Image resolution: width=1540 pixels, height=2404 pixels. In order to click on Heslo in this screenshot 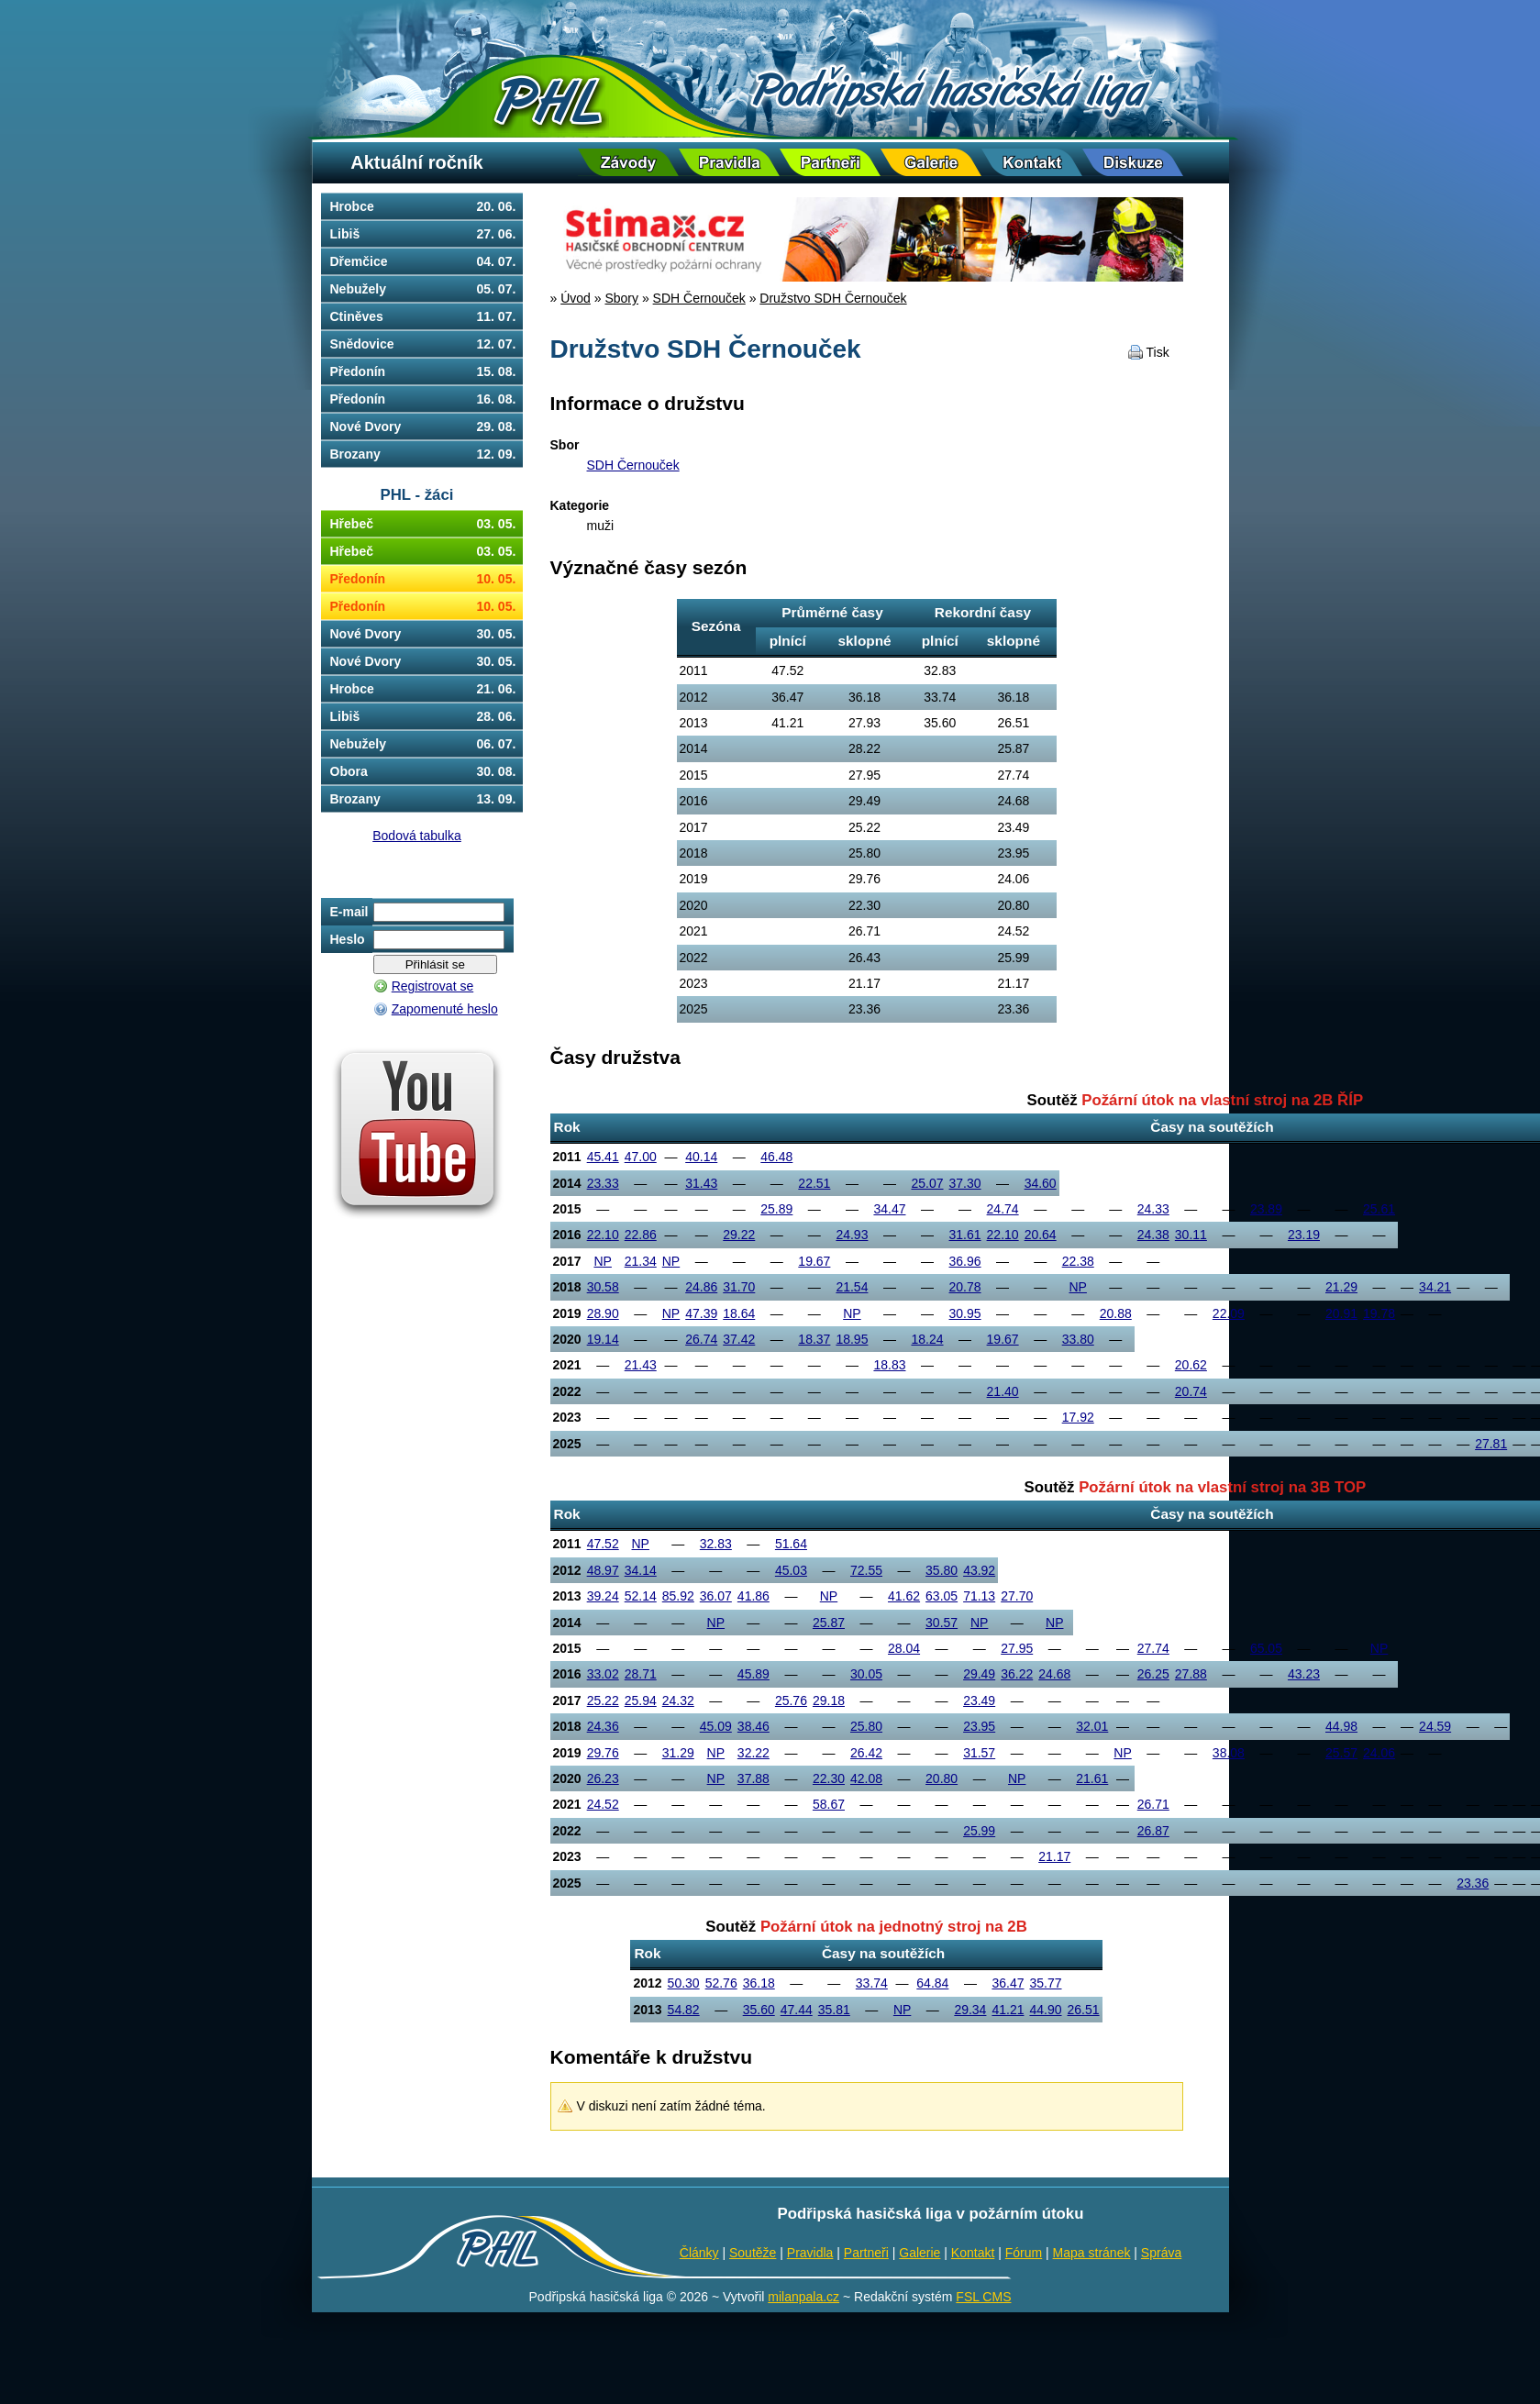, I will do `click(347, 939)`.